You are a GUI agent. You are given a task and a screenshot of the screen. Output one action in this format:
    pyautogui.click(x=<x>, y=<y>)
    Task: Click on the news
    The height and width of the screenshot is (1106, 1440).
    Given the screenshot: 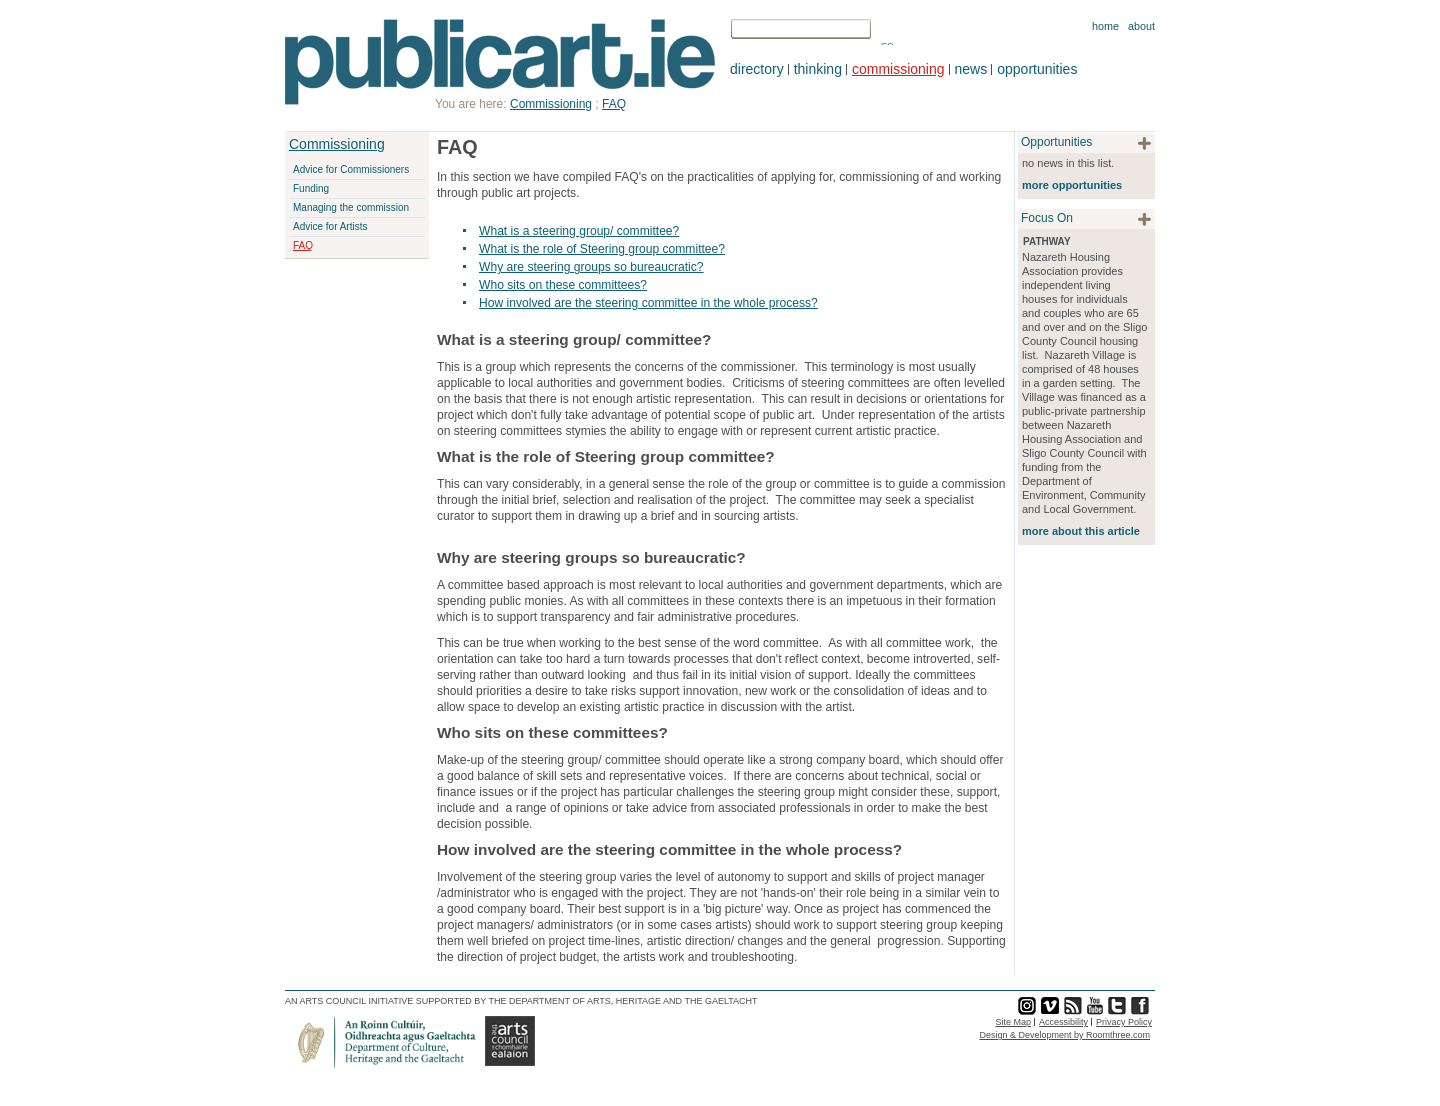 What is the action you would take?
    pyautogui.click(x=971, y=69)
    